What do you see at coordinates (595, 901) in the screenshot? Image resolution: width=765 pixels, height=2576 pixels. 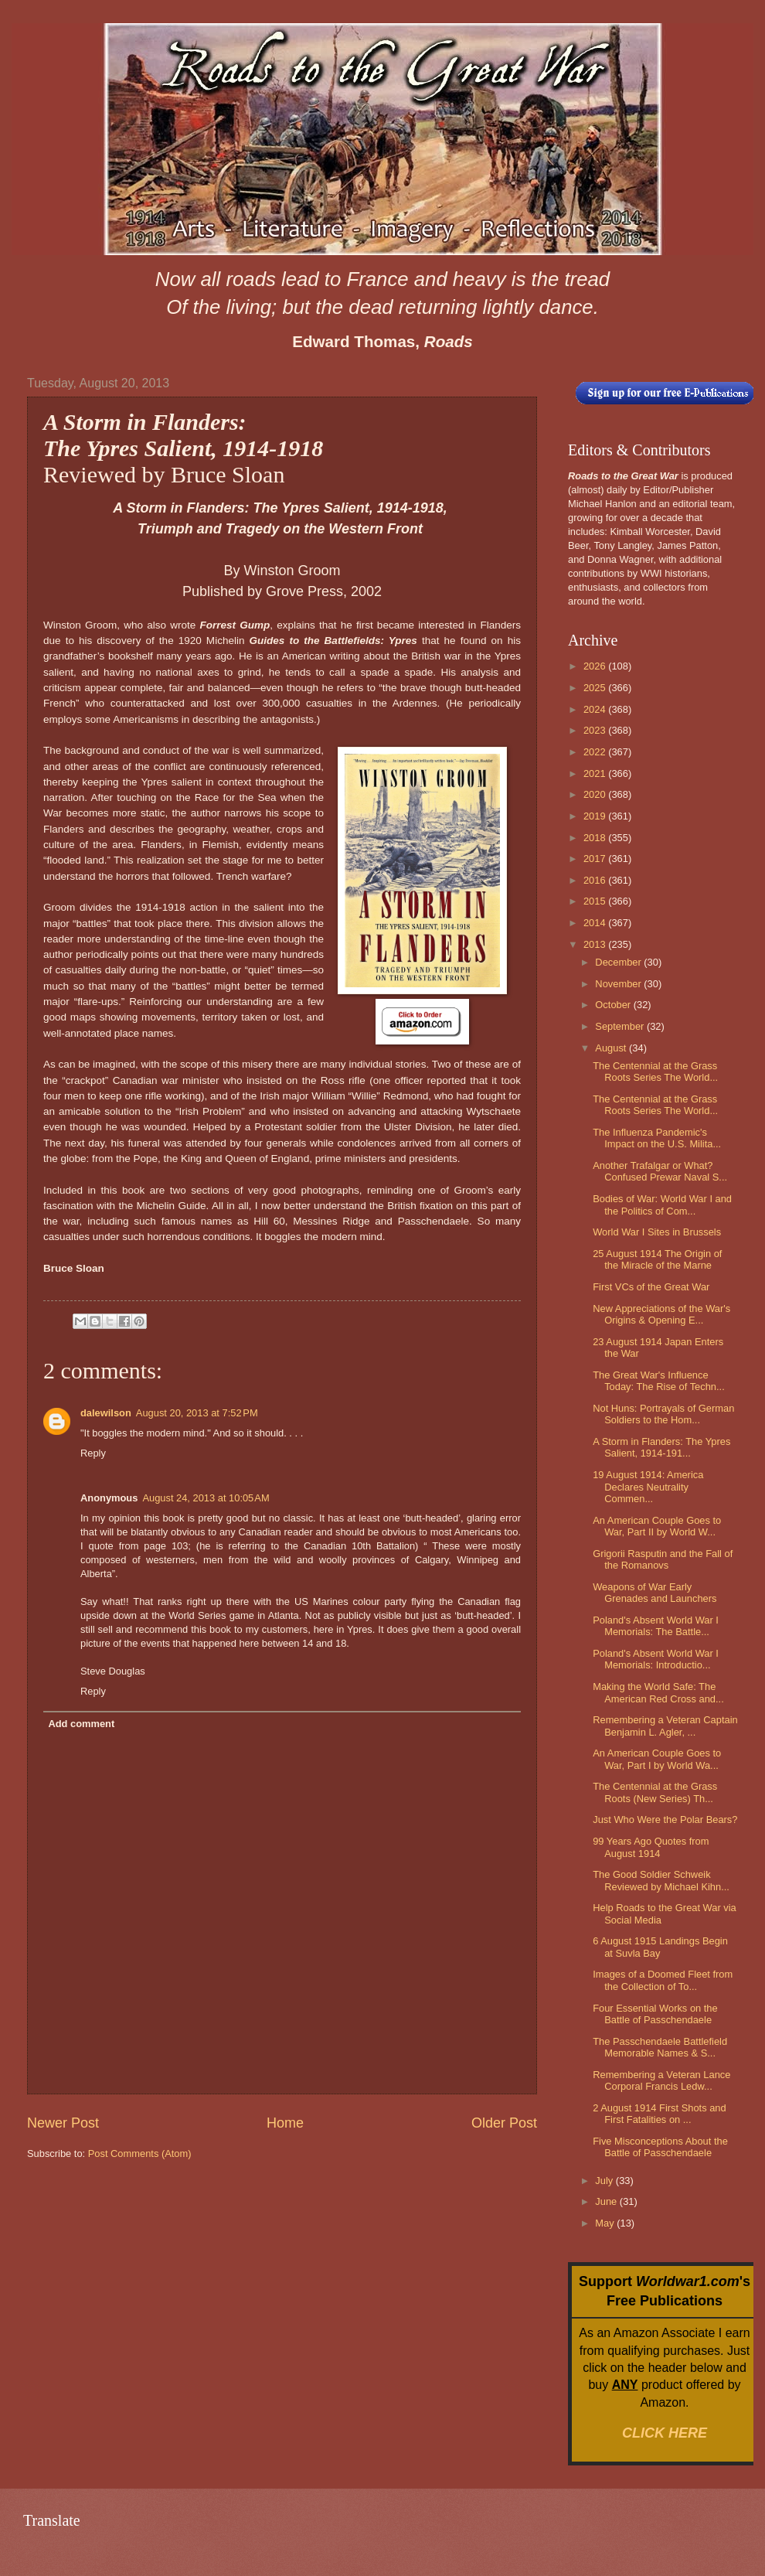 I see `2015` at bounding box center [595, 901].